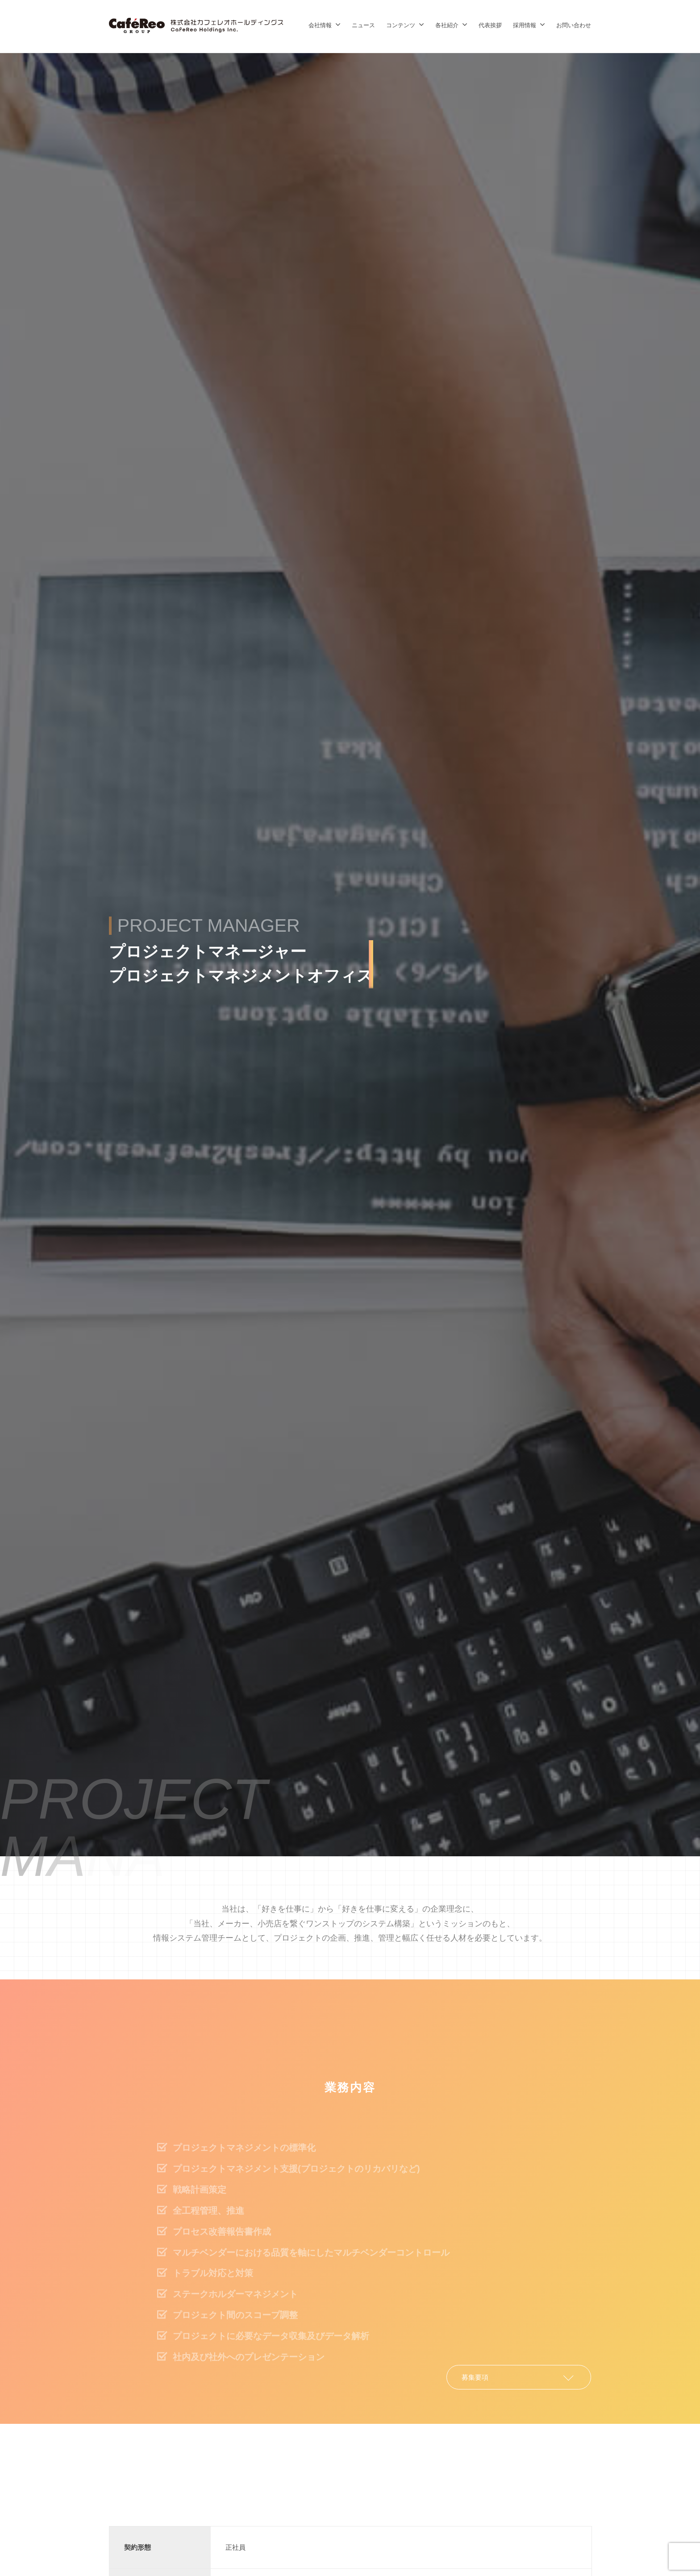 The height and width of the screenshot is (2576, 700). I want to click on 各社紹介, so click(446, 25).